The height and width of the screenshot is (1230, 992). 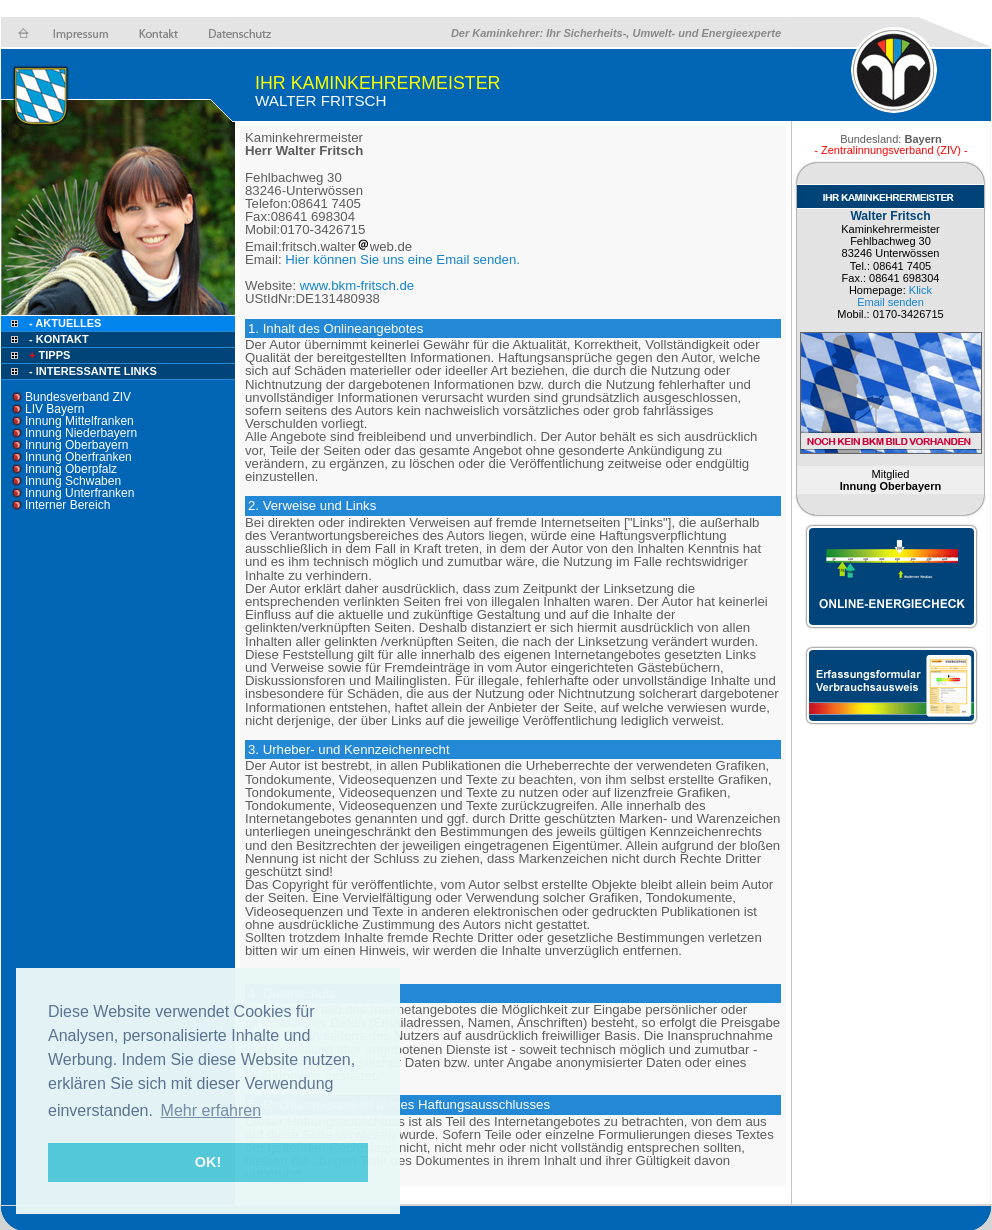 What do you see at coordinates (890, 302) in the screenshot?
I see `Email senden` at bounding box center [890, 302].